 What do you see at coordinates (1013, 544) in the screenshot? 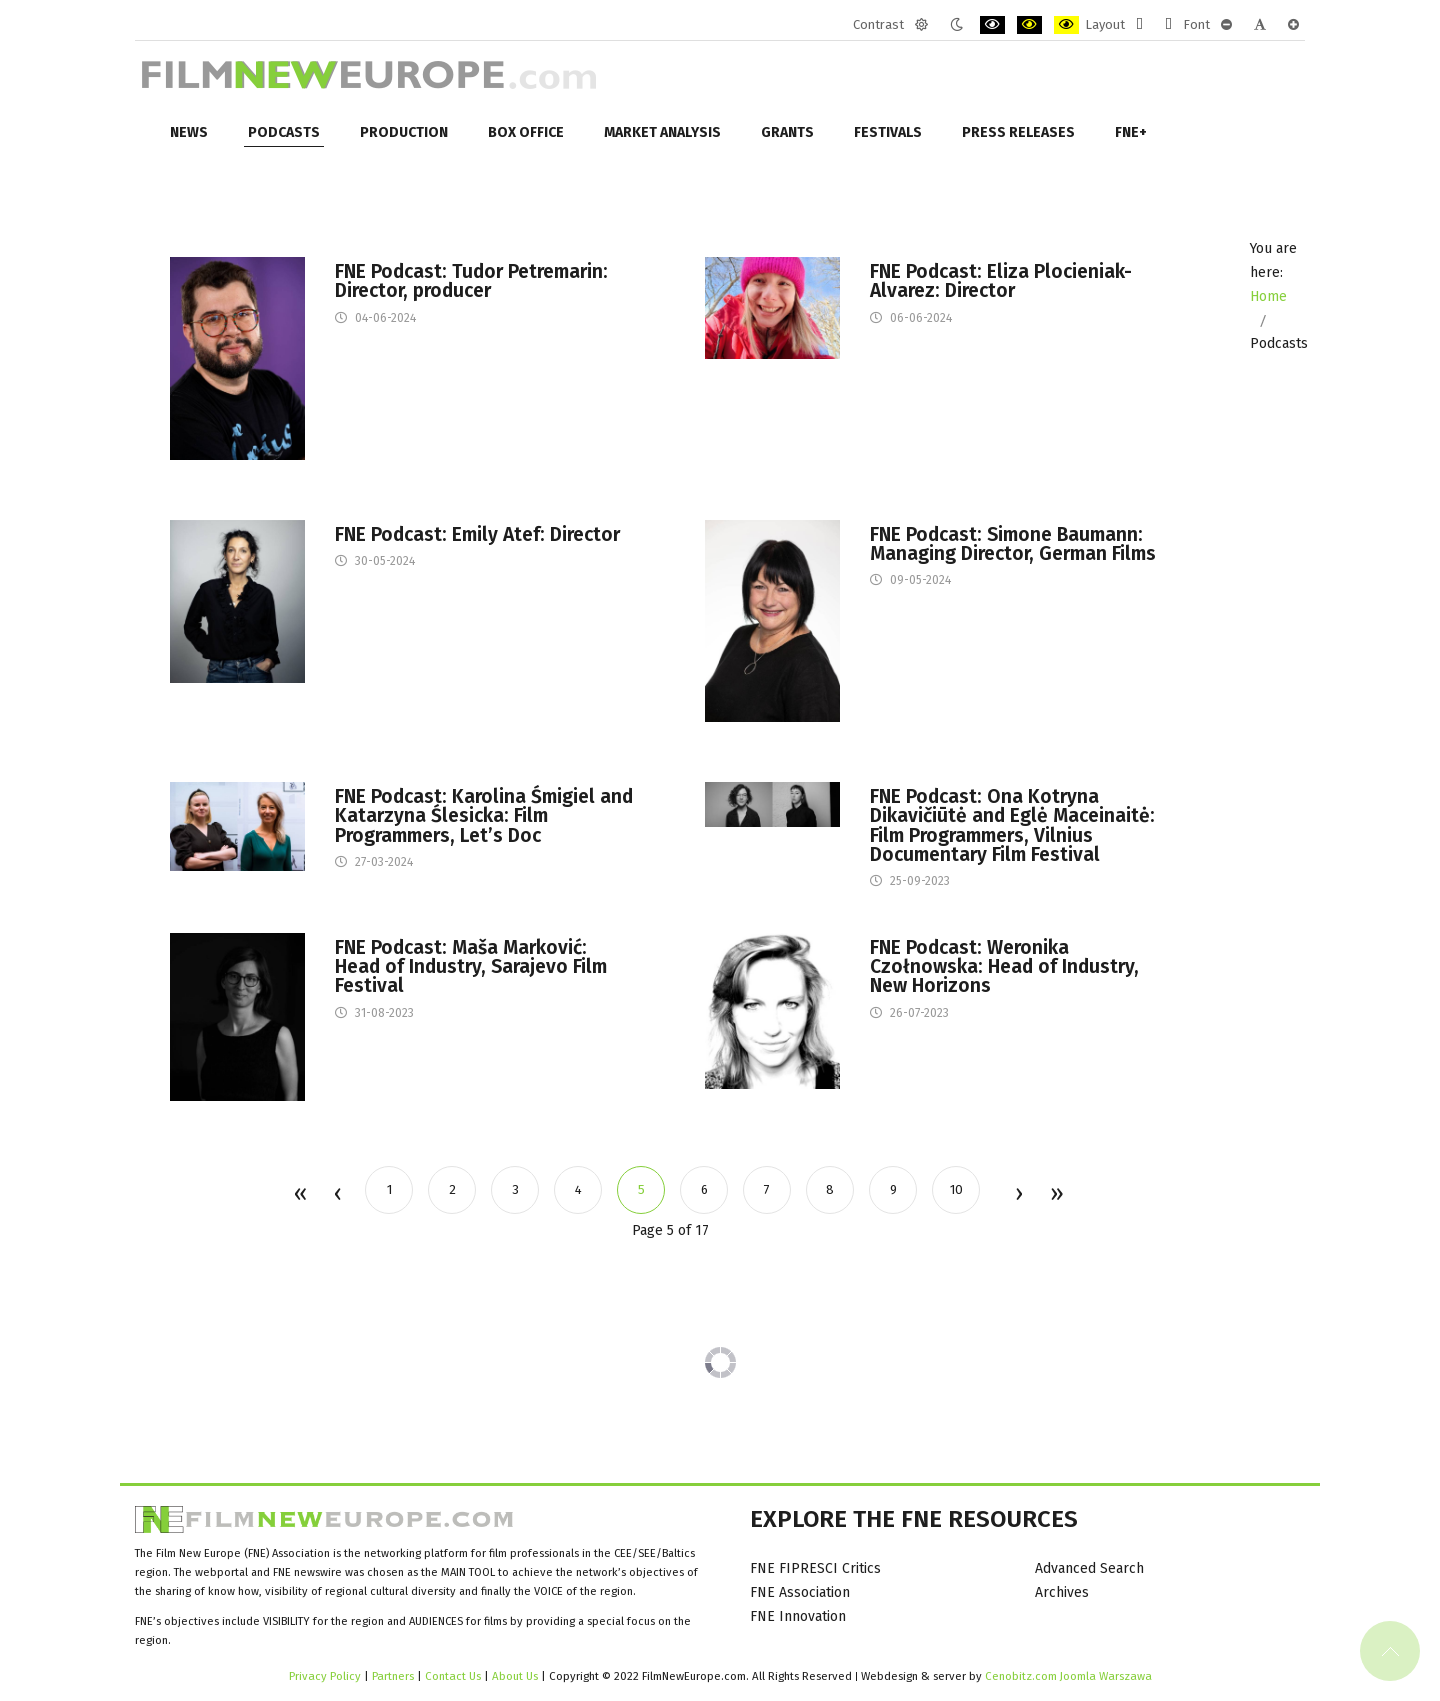
I see `FNE Podcast: Simone Baumann: Managing Director, German Films` at bounding box center [1013, 544].